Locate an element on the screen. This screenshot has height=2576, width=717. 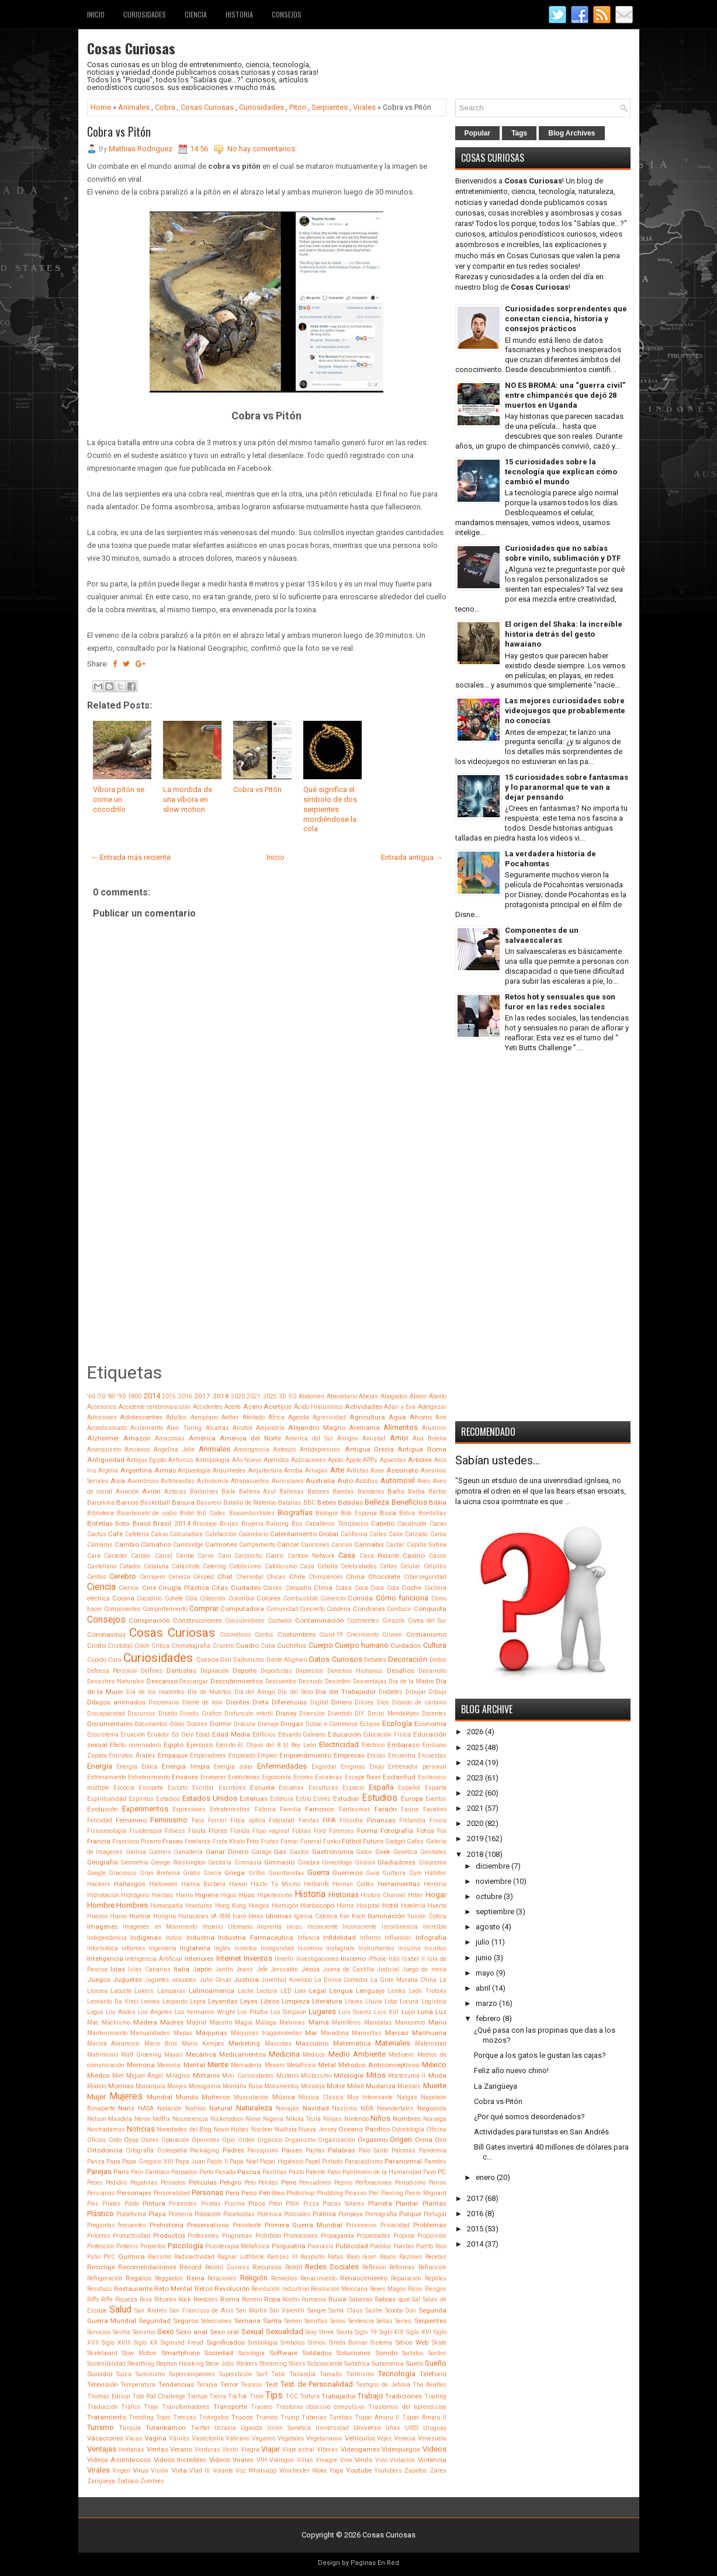
Instagram is located at coordinates (340, 1948).